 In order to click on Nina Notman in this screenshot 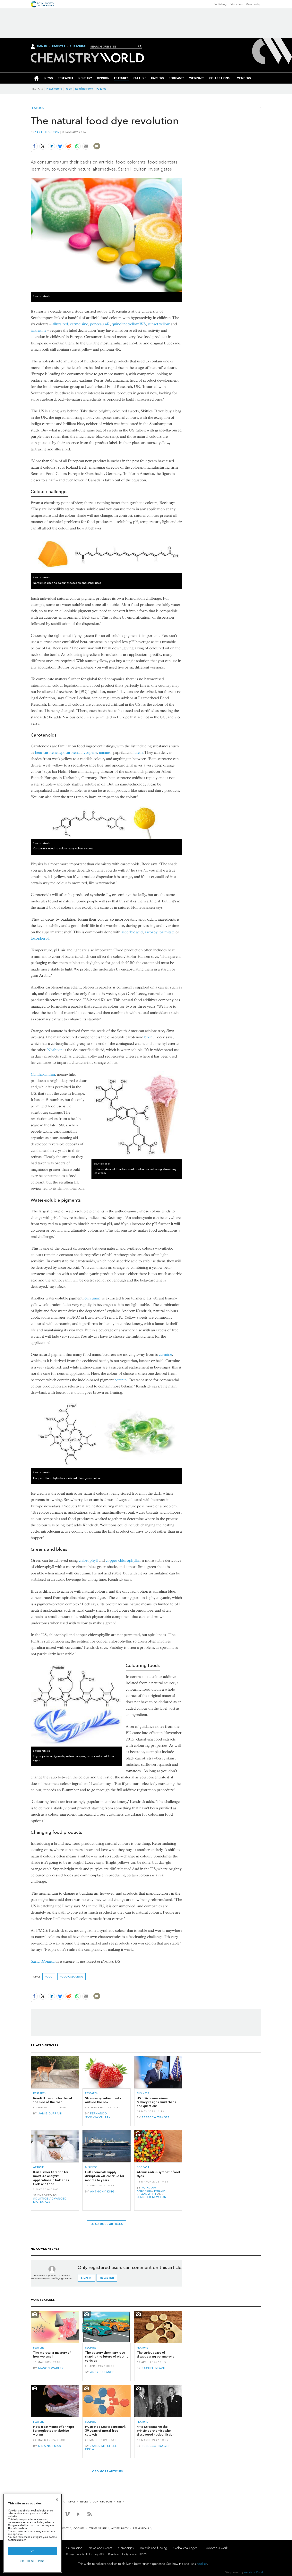, I will do `click(49, 2446)`.